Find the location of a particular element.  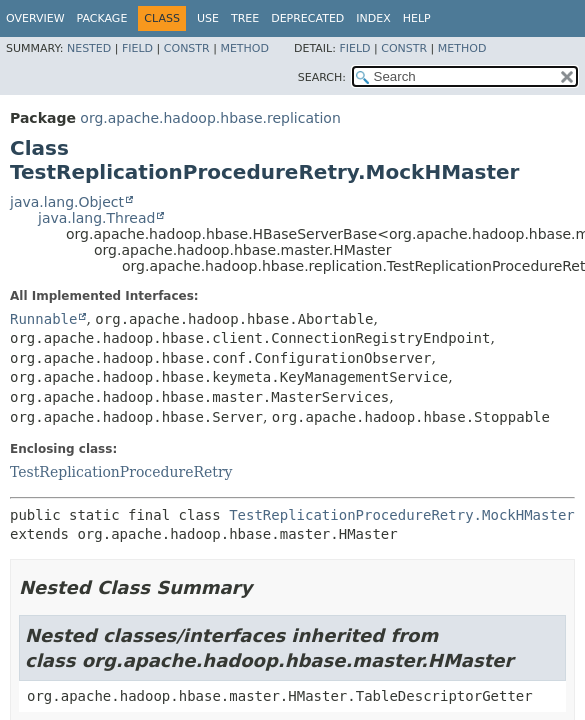

Index is located at coordinates (373, 18).